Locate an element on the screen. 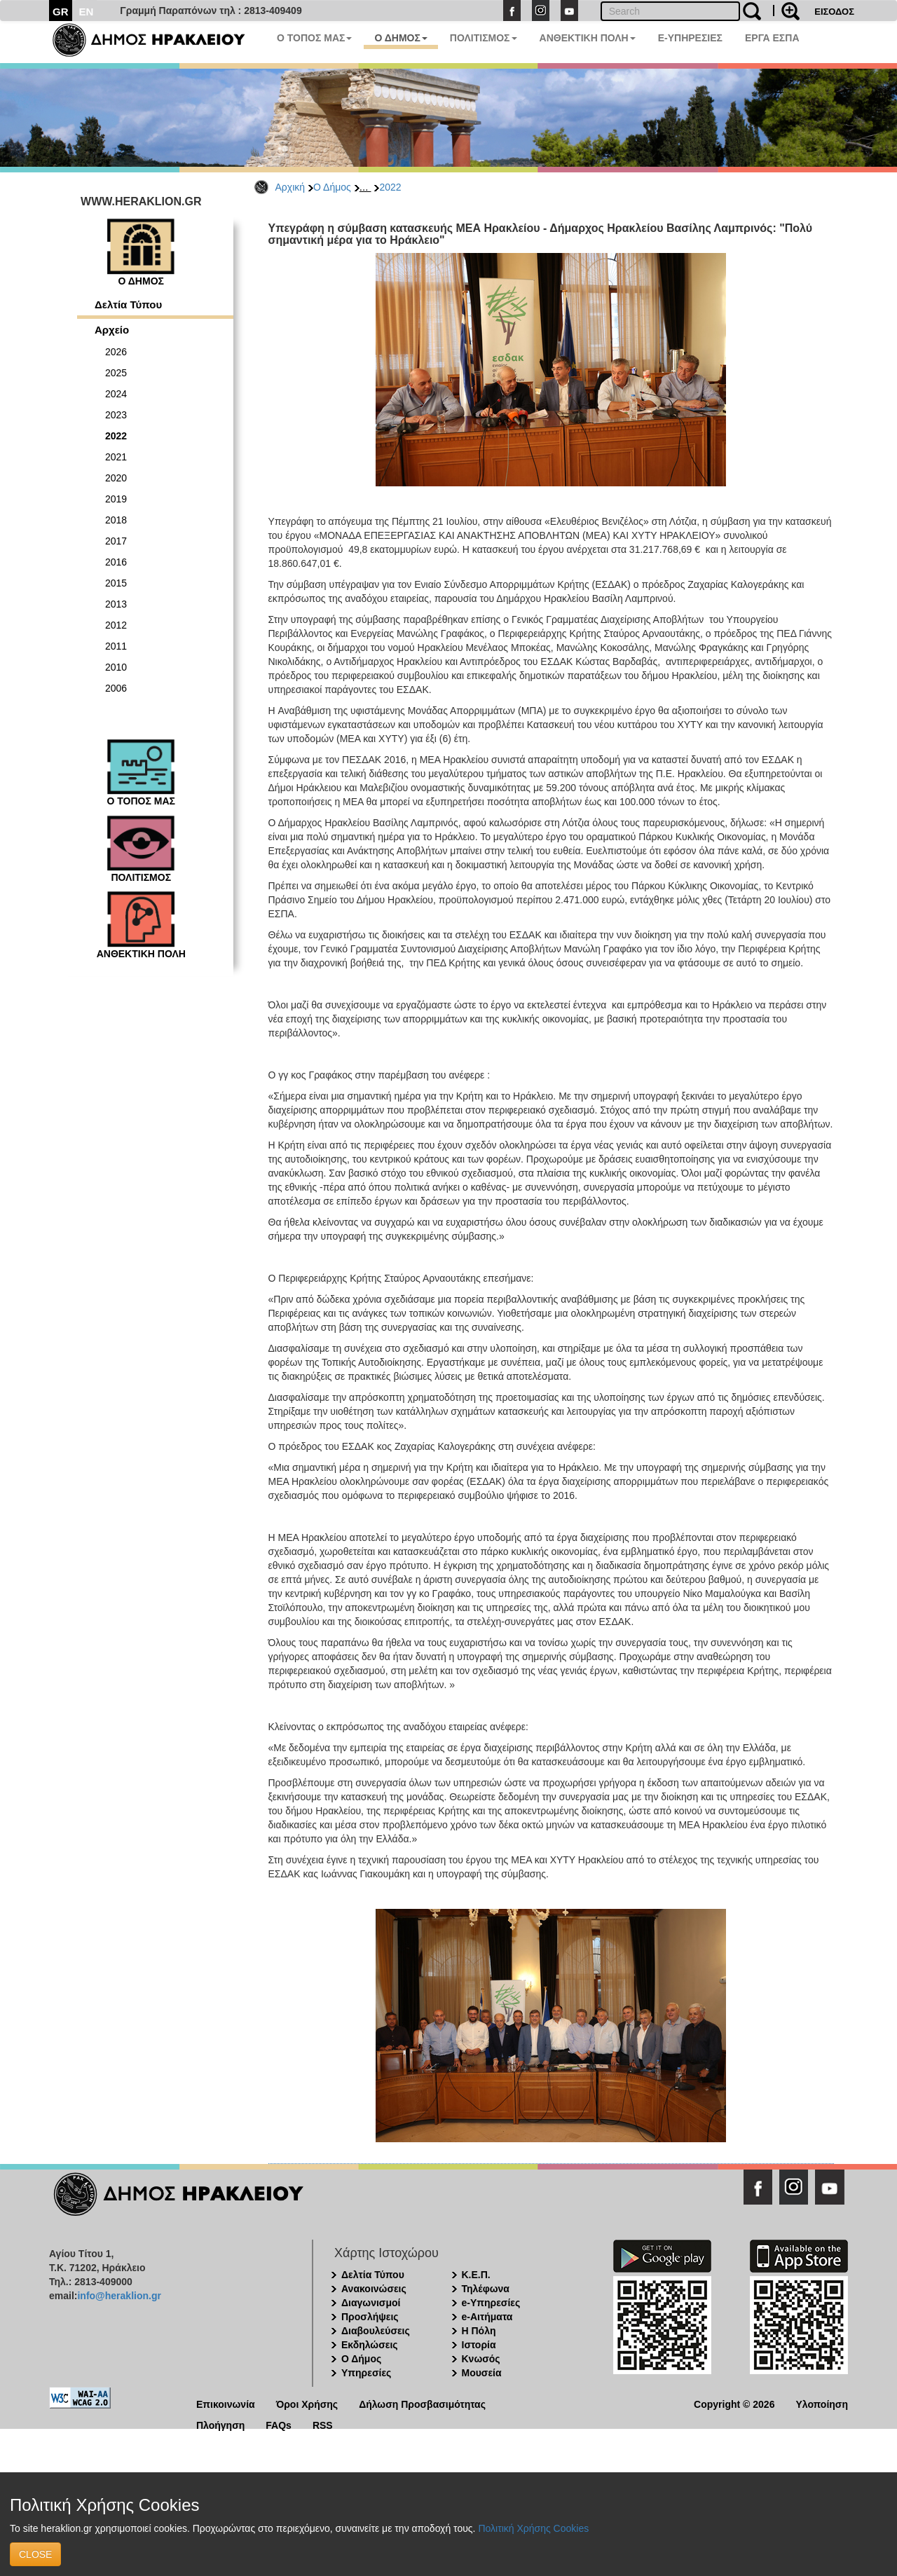  Αρχική is located at coordinates (290, 187).